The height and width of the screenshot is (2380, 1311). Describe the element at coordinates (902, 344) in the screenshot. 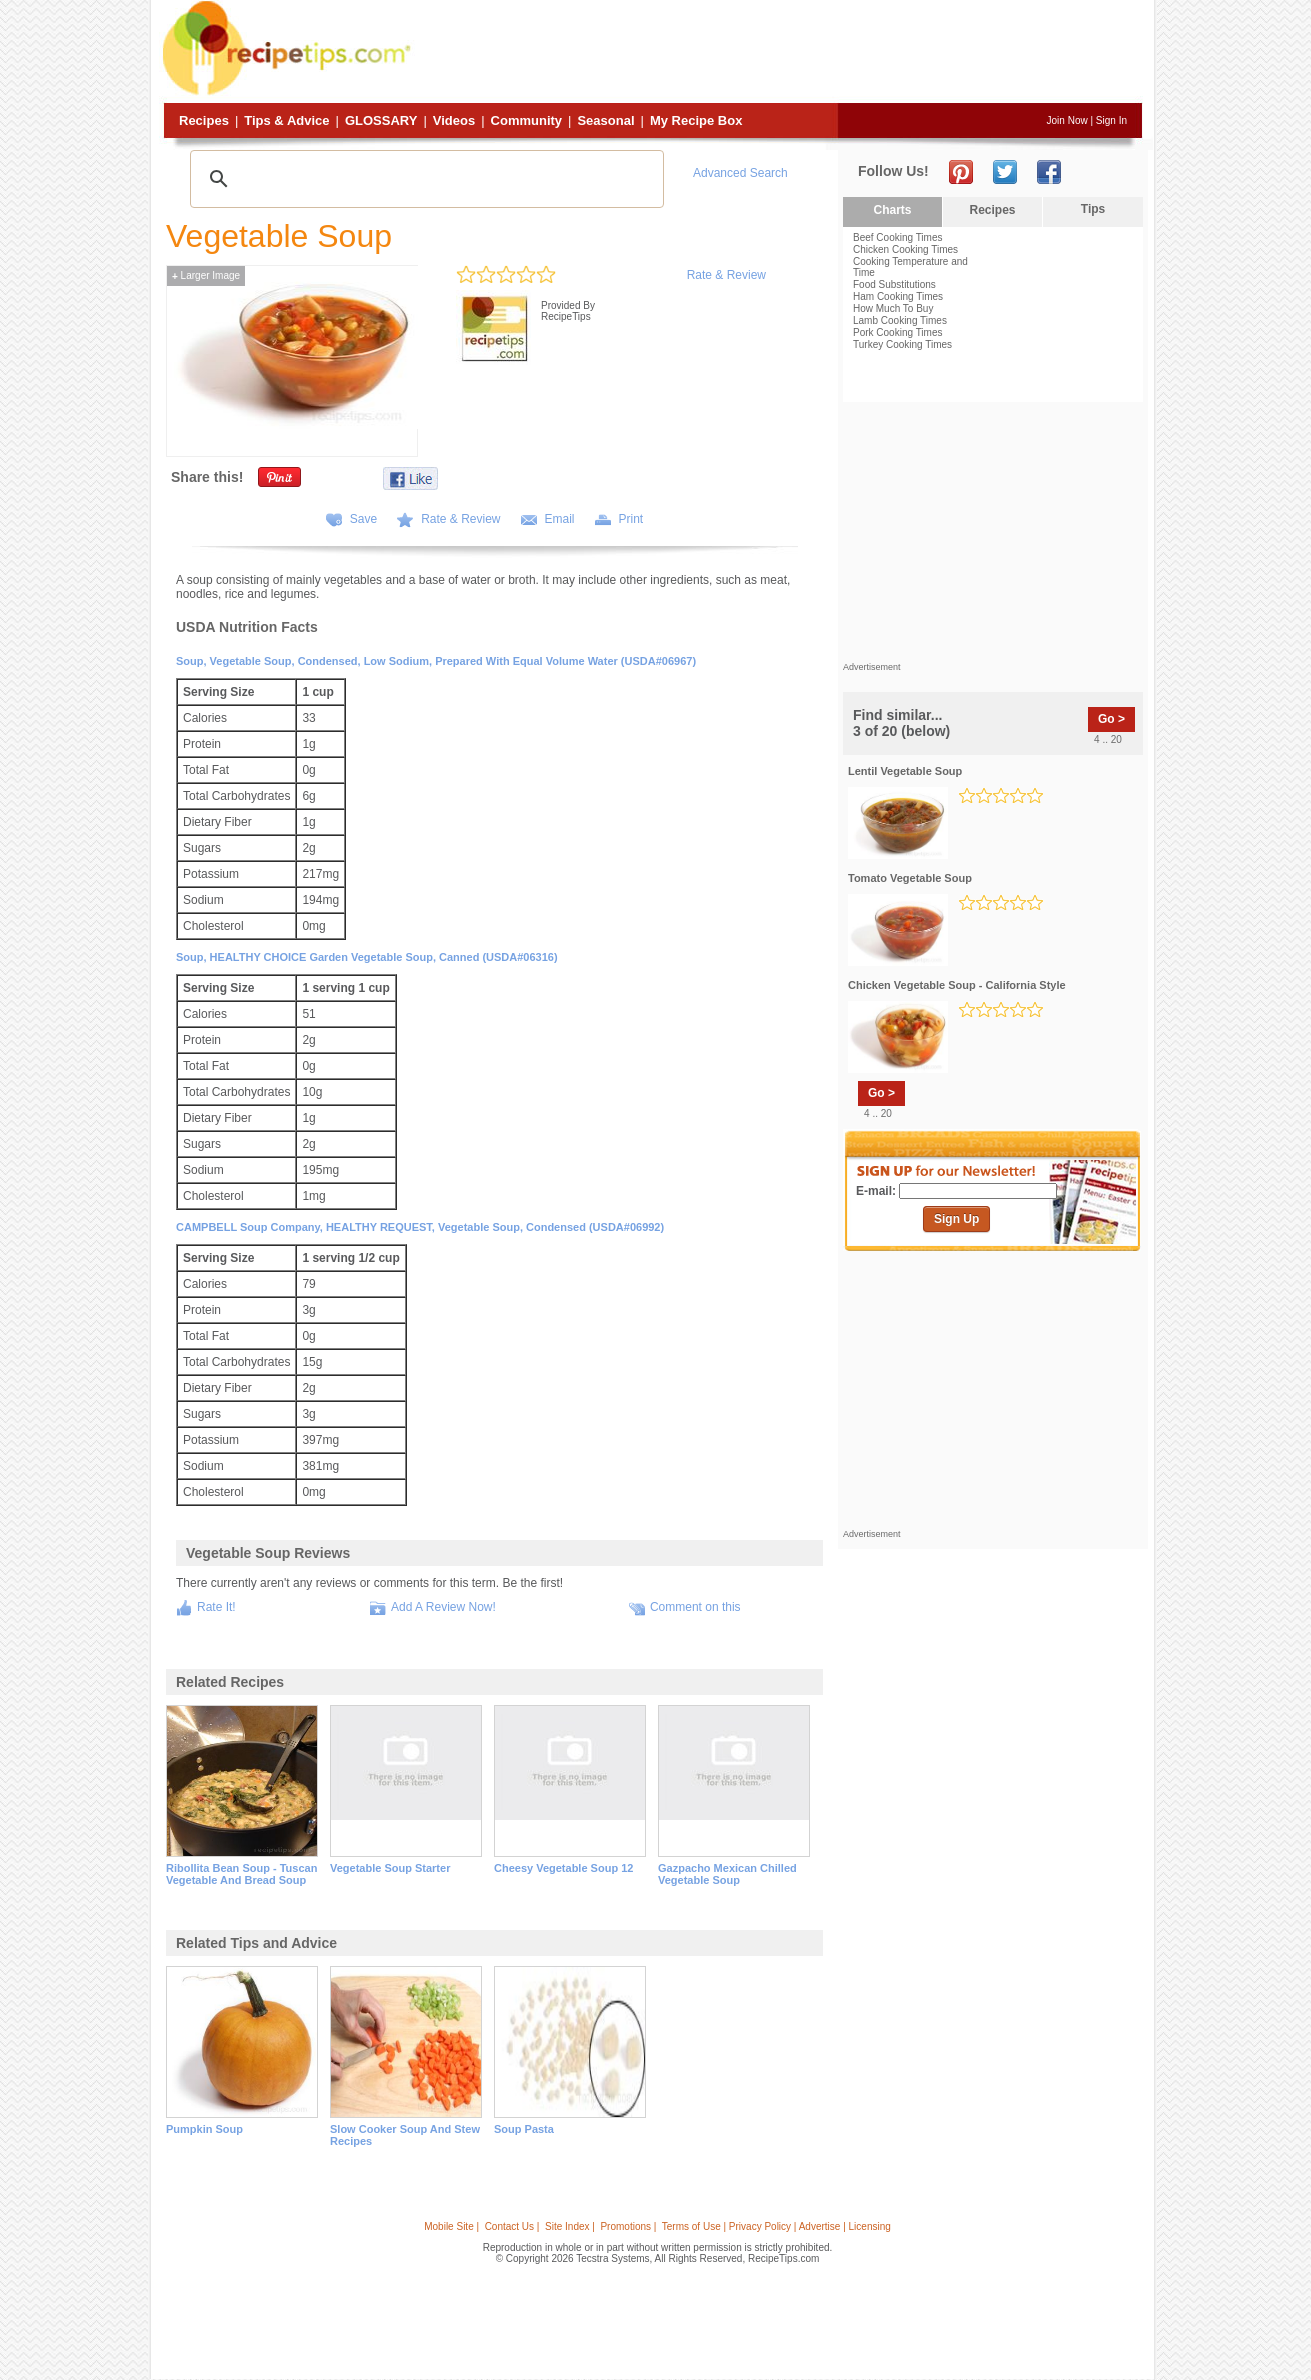

I see `Turkey Cooking Times` at that location.